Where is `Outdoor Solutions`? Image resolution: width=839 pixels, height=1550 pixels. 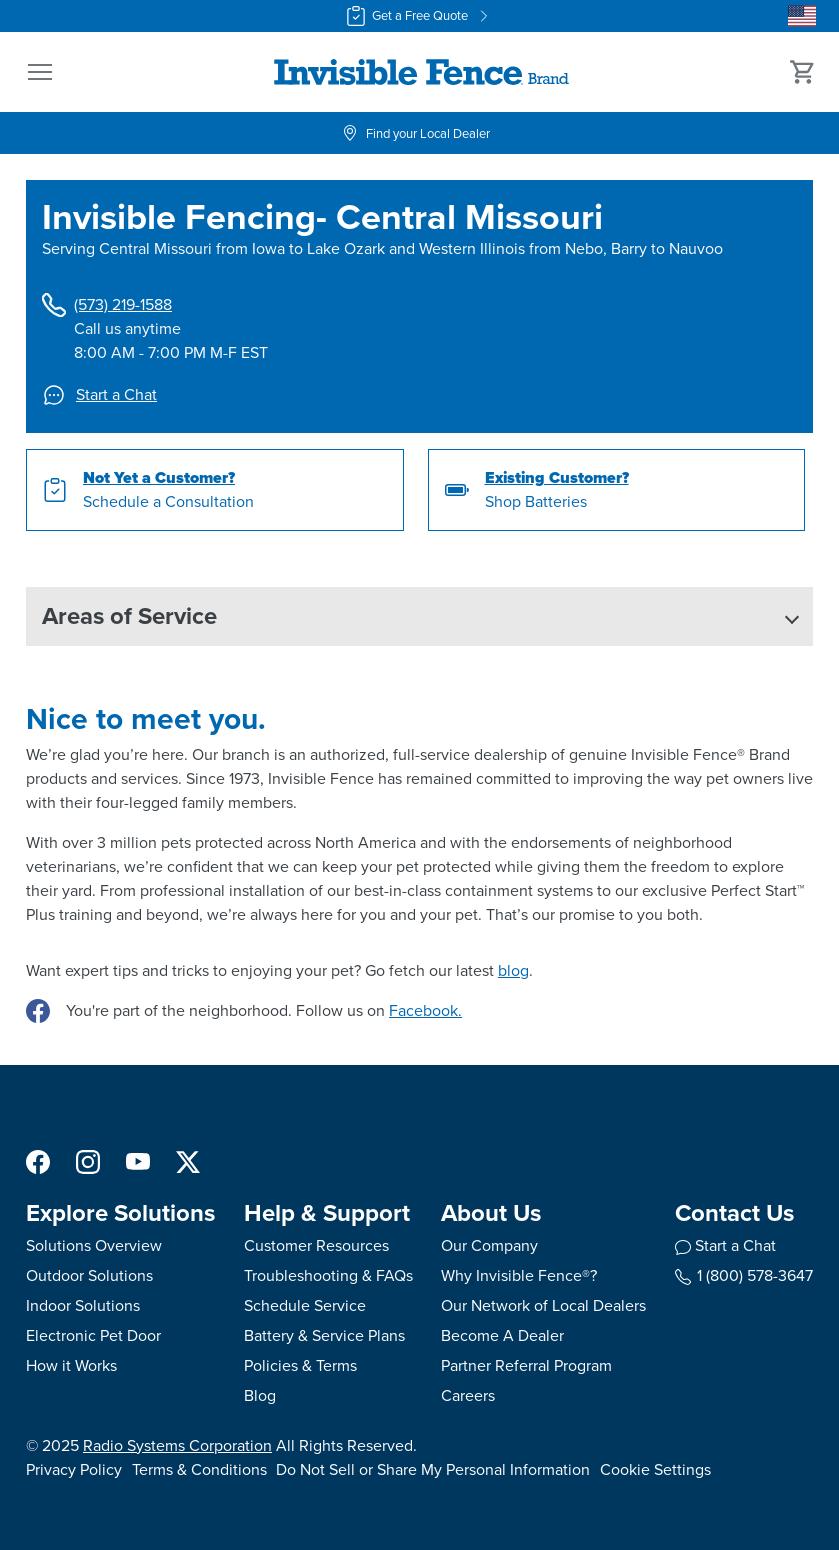 Outdoor Solutions is located at coordinates (89, 1275).